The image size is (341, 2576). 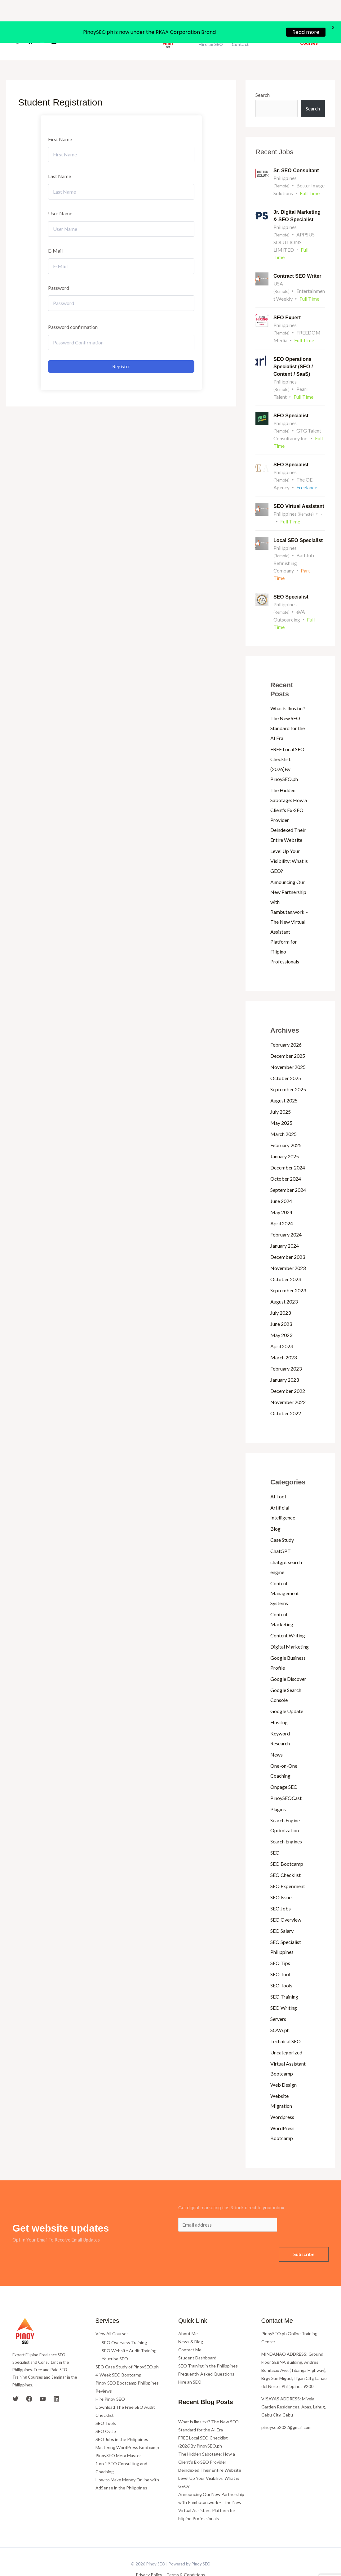 What do you see at coordinates (127, 26) in the screenshot?
I see `Courses` at bounding box center [127, 26].